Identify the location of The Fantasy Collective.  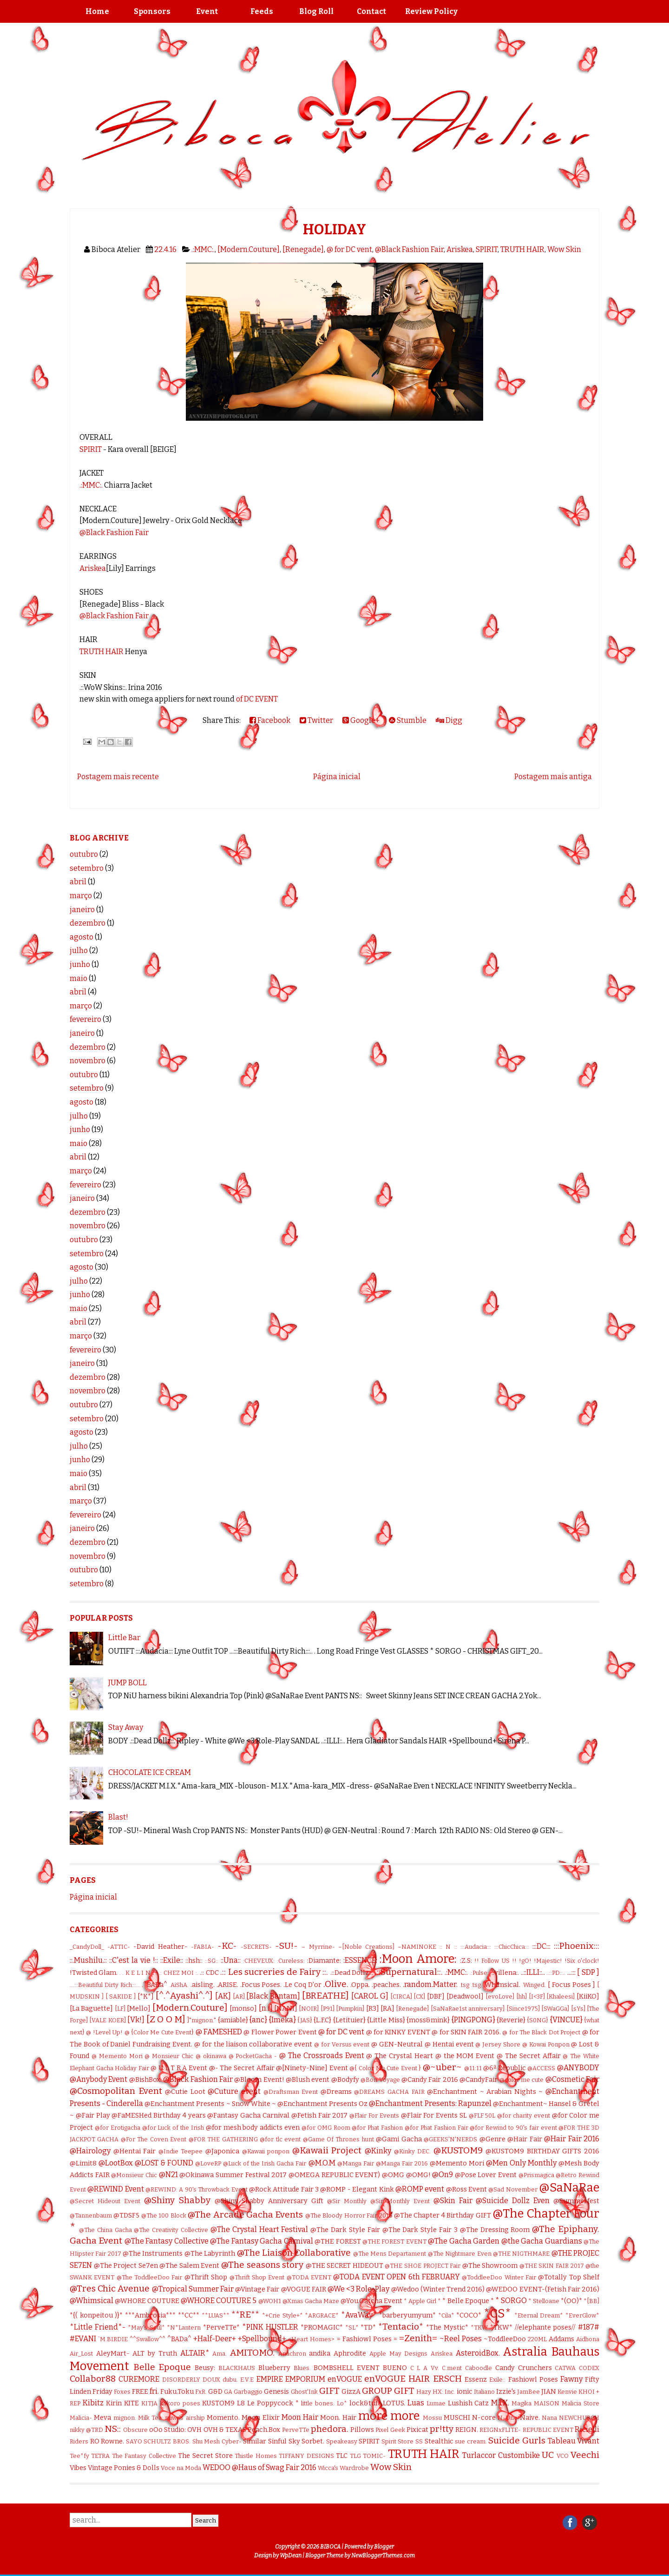
(144, 2455).